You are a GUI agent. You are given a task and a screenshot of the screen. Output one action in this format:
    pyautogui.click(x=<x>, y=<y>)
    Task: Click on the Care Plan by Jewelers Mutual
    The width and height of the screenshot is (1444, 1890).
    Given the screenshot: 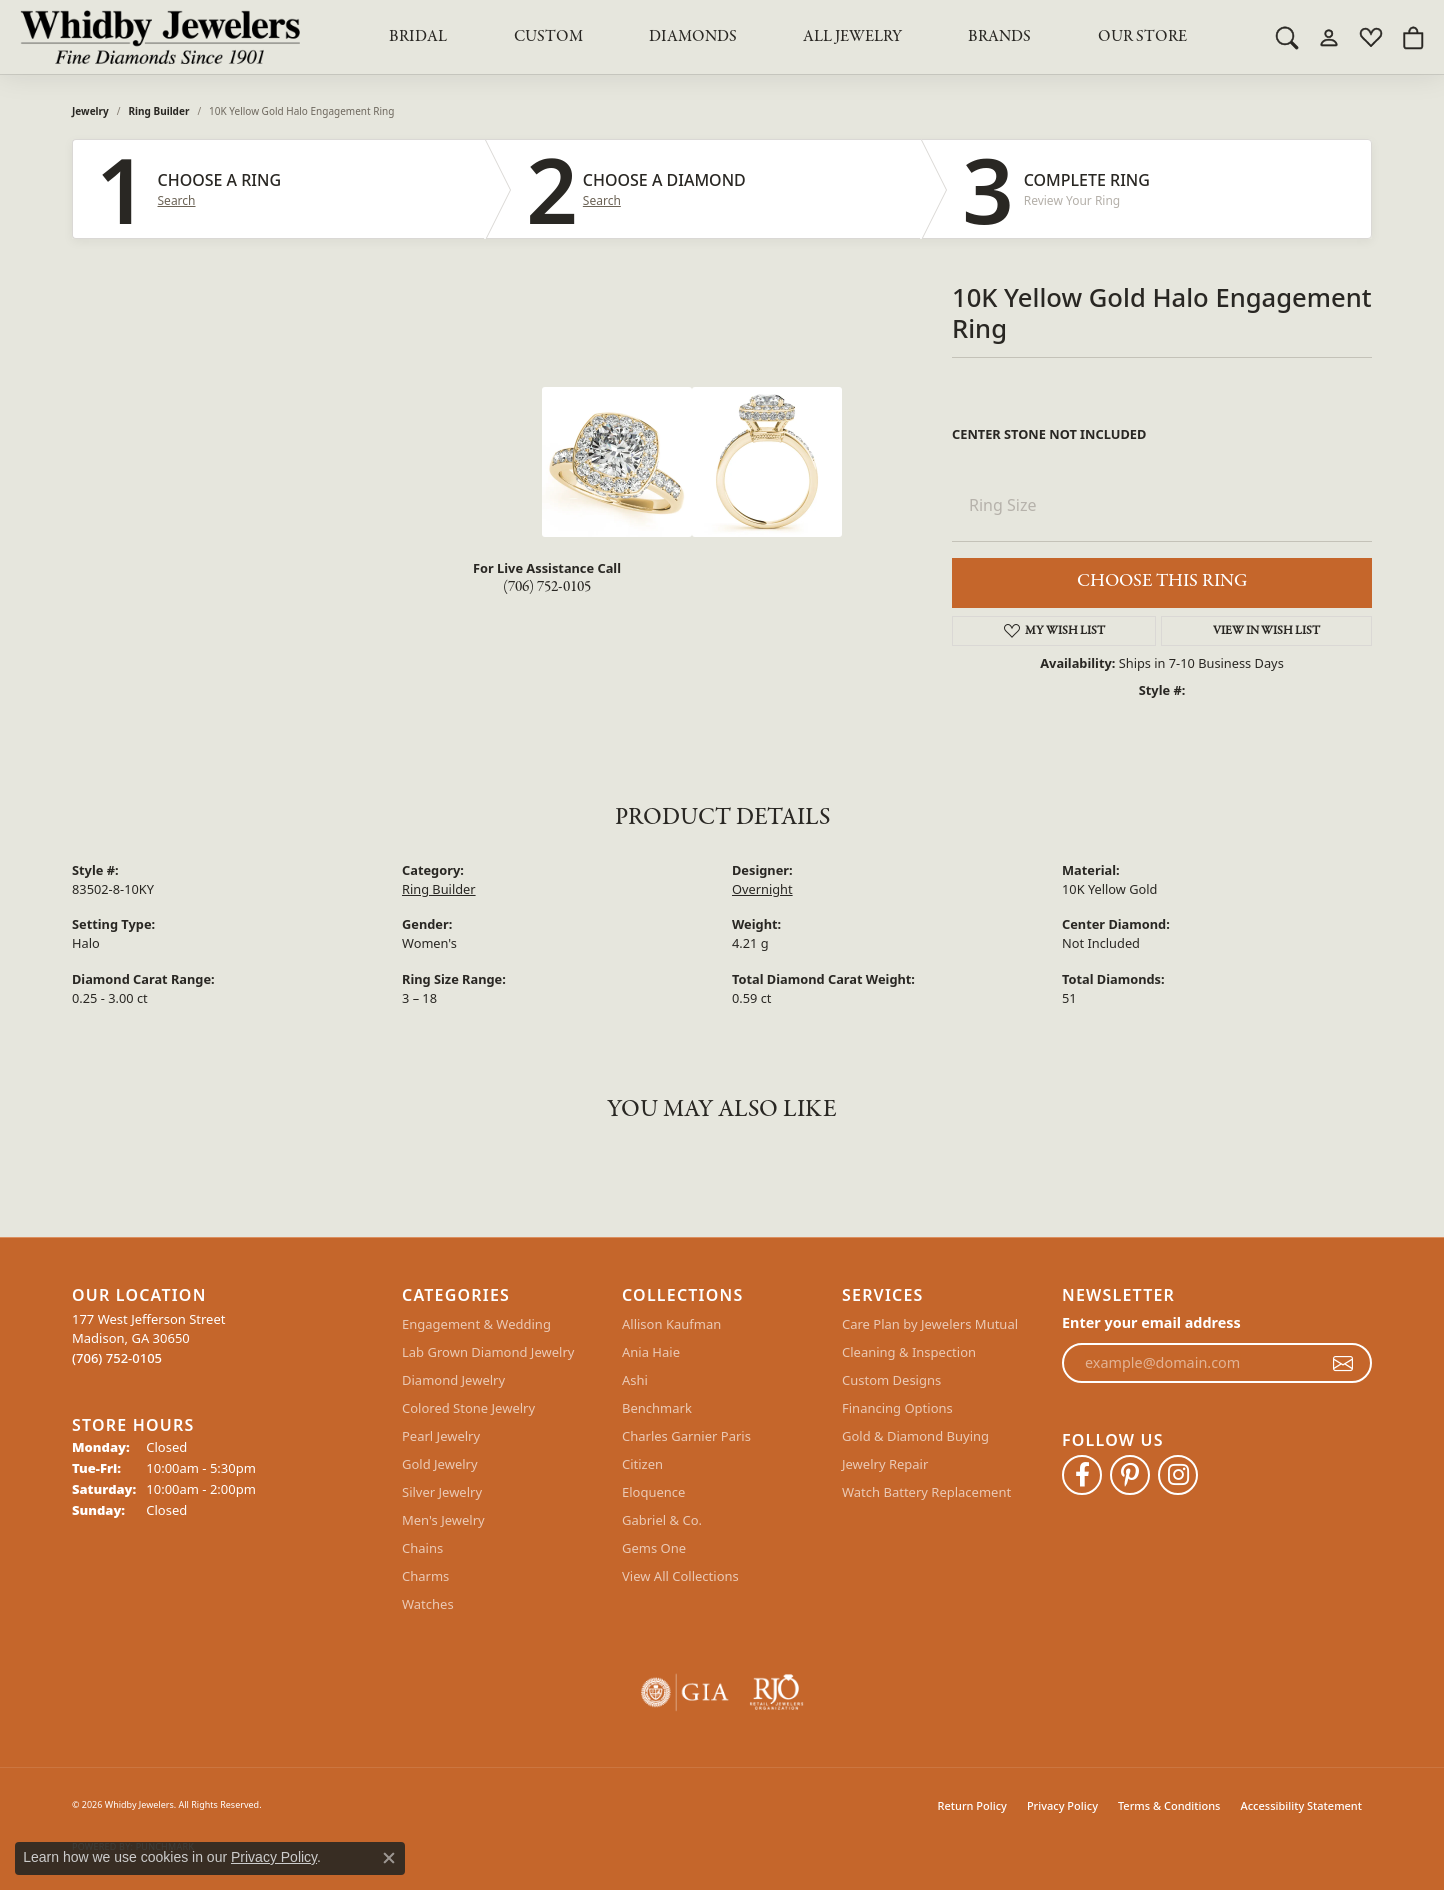 What is the action you would take?
    pyautogui.click(x=930, y=1324)
    